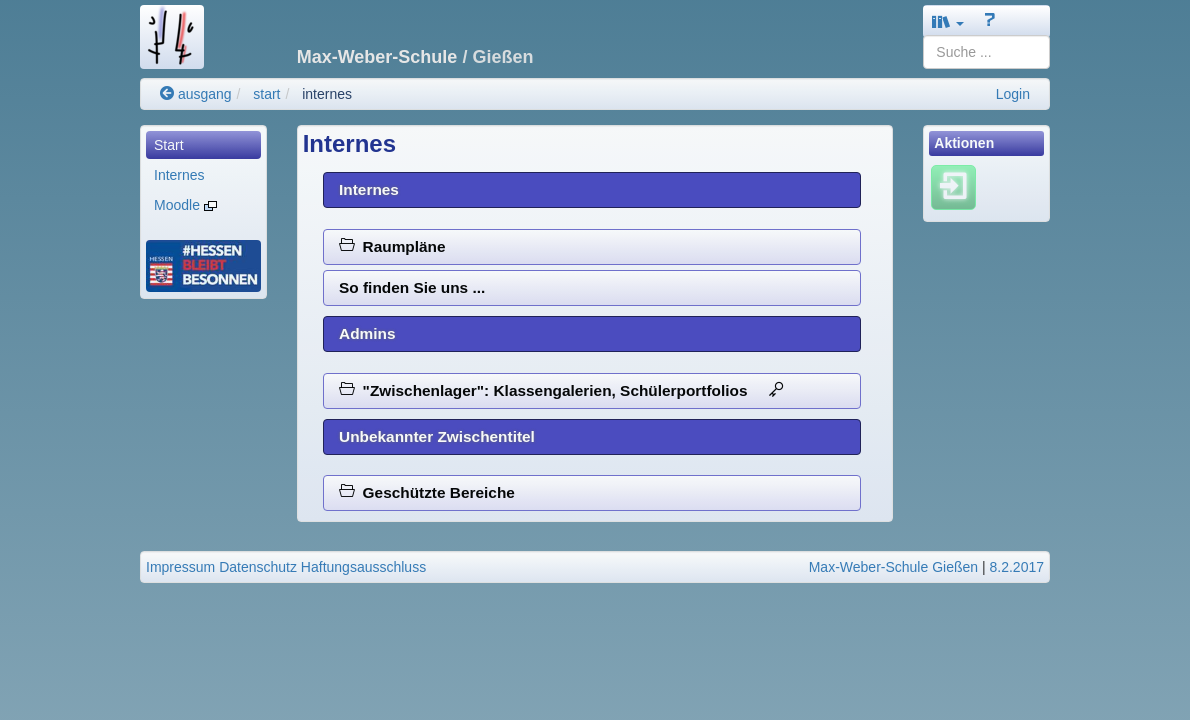 The image size is (1190, 720). What do you see at coordinates (180, 567) in the screenshot?
I see `Impressum` at bounding box center [180, 567].